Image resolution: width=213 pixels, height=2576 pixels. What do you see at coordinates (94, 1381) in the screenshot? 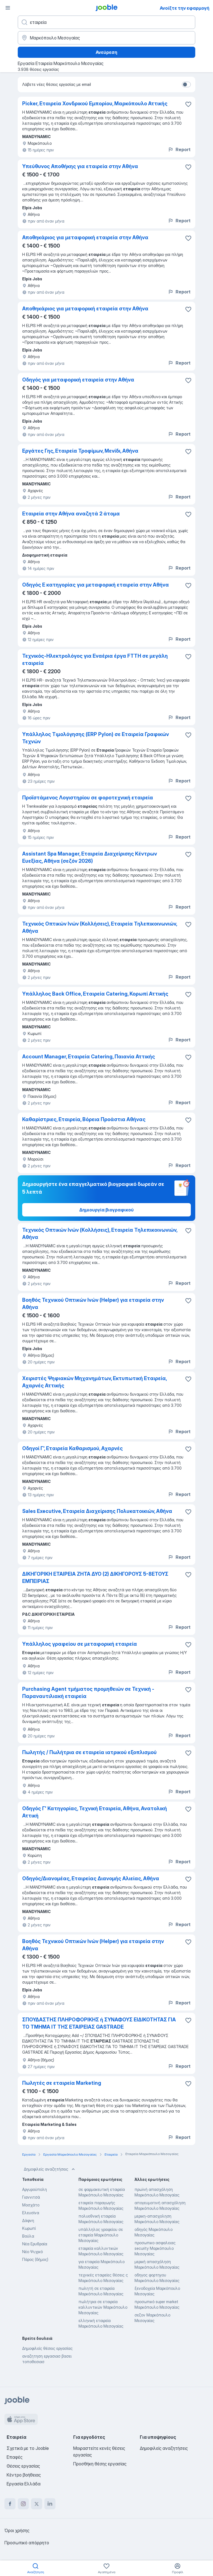
I see `Χειριστές Ψηφιακών Μηχανημάτων, Εκτυπωτική Εταιρεία, Αχαρνές Αττικής` at bounding box center [94, 1381].